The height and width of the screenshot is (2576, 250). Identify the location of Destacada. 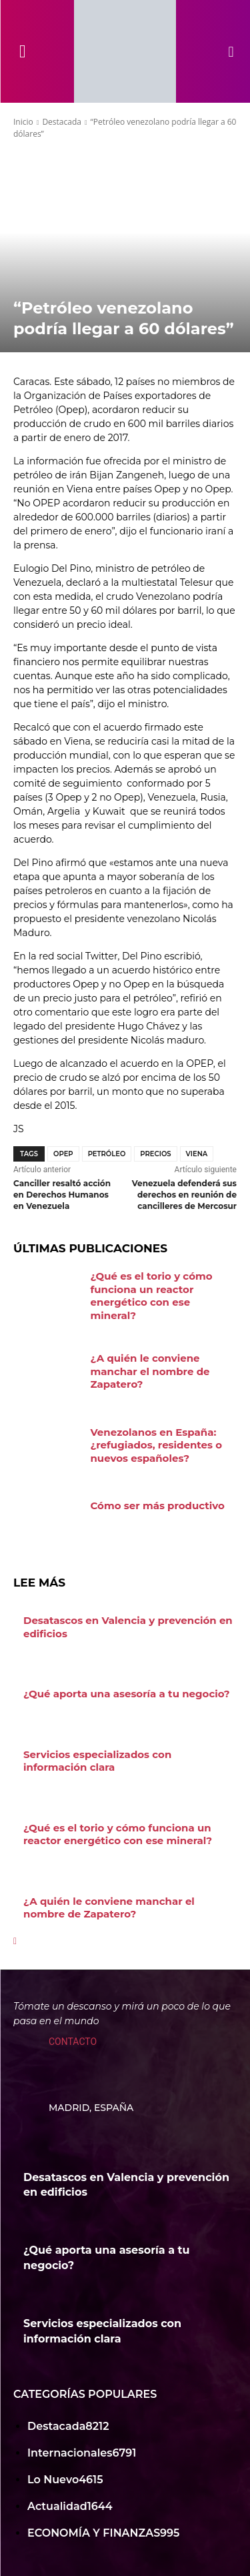
(61, 121).